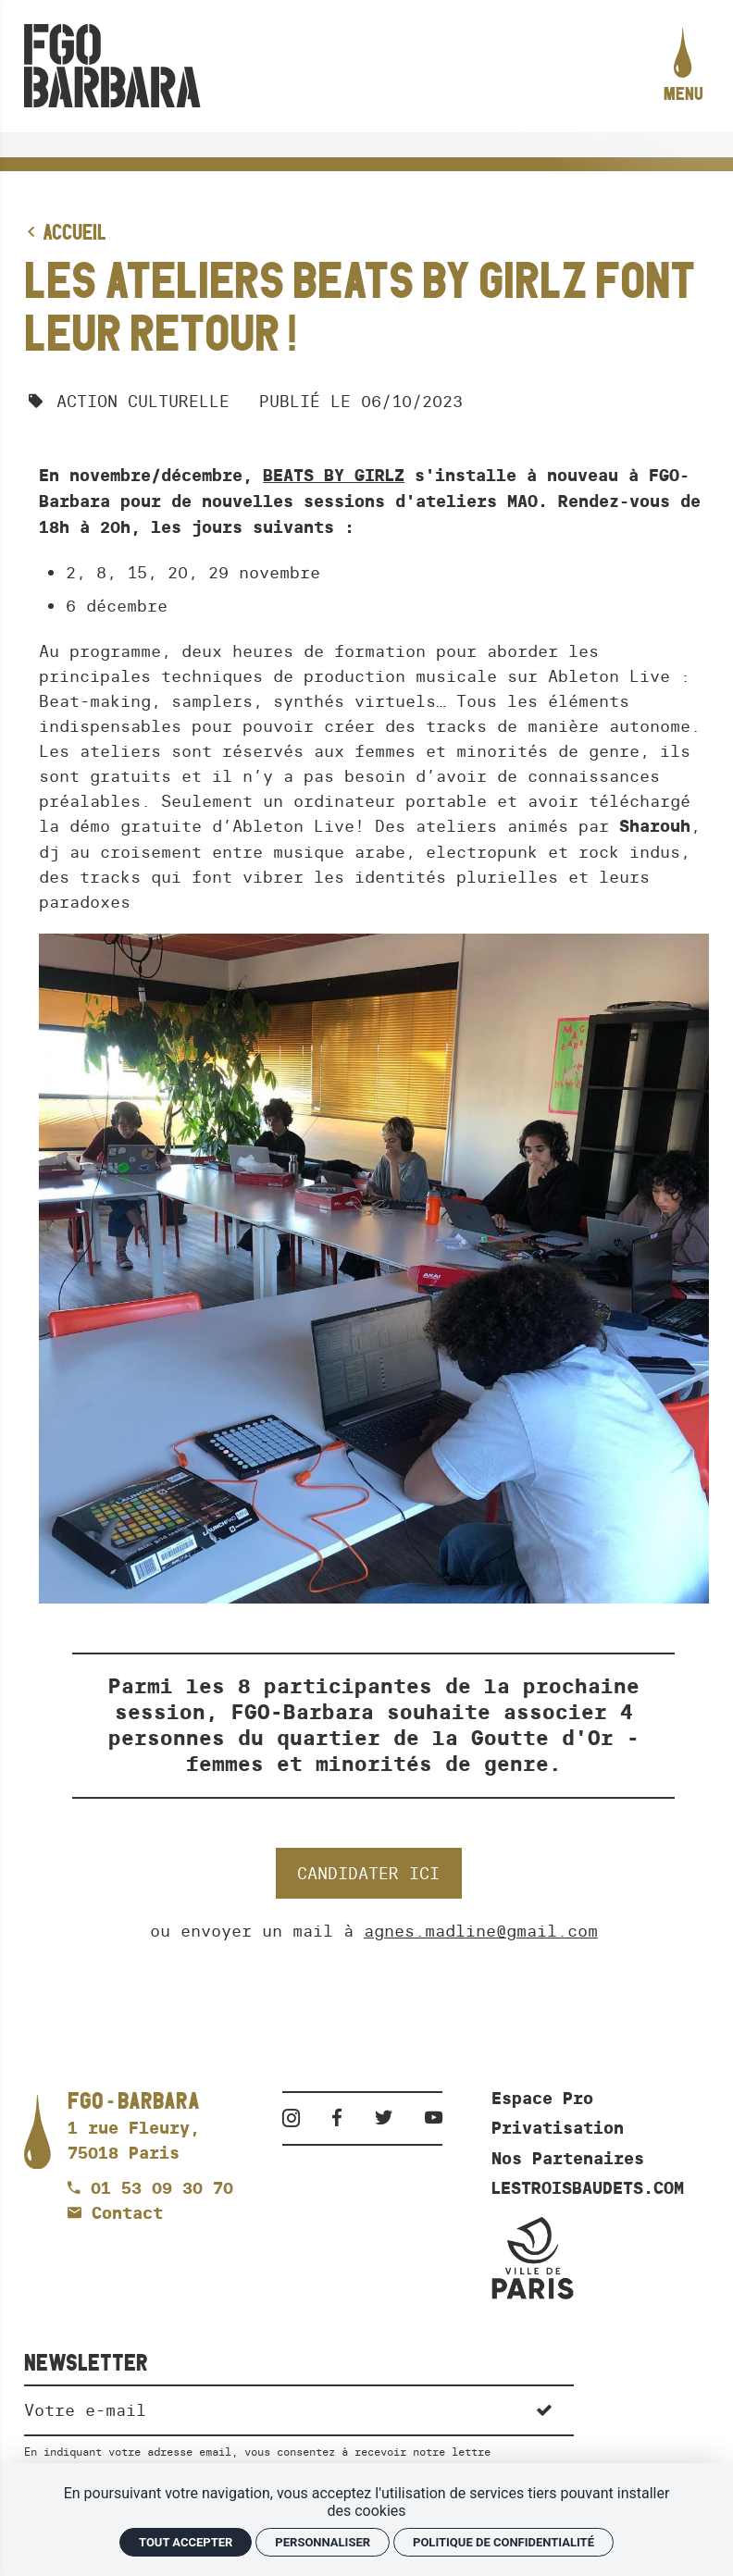 The image size is (733, 2576). What do you see at coordinates (343, 2118) in the screenshot?
I see `[Facebook]` at bounding box center [343, 2118].